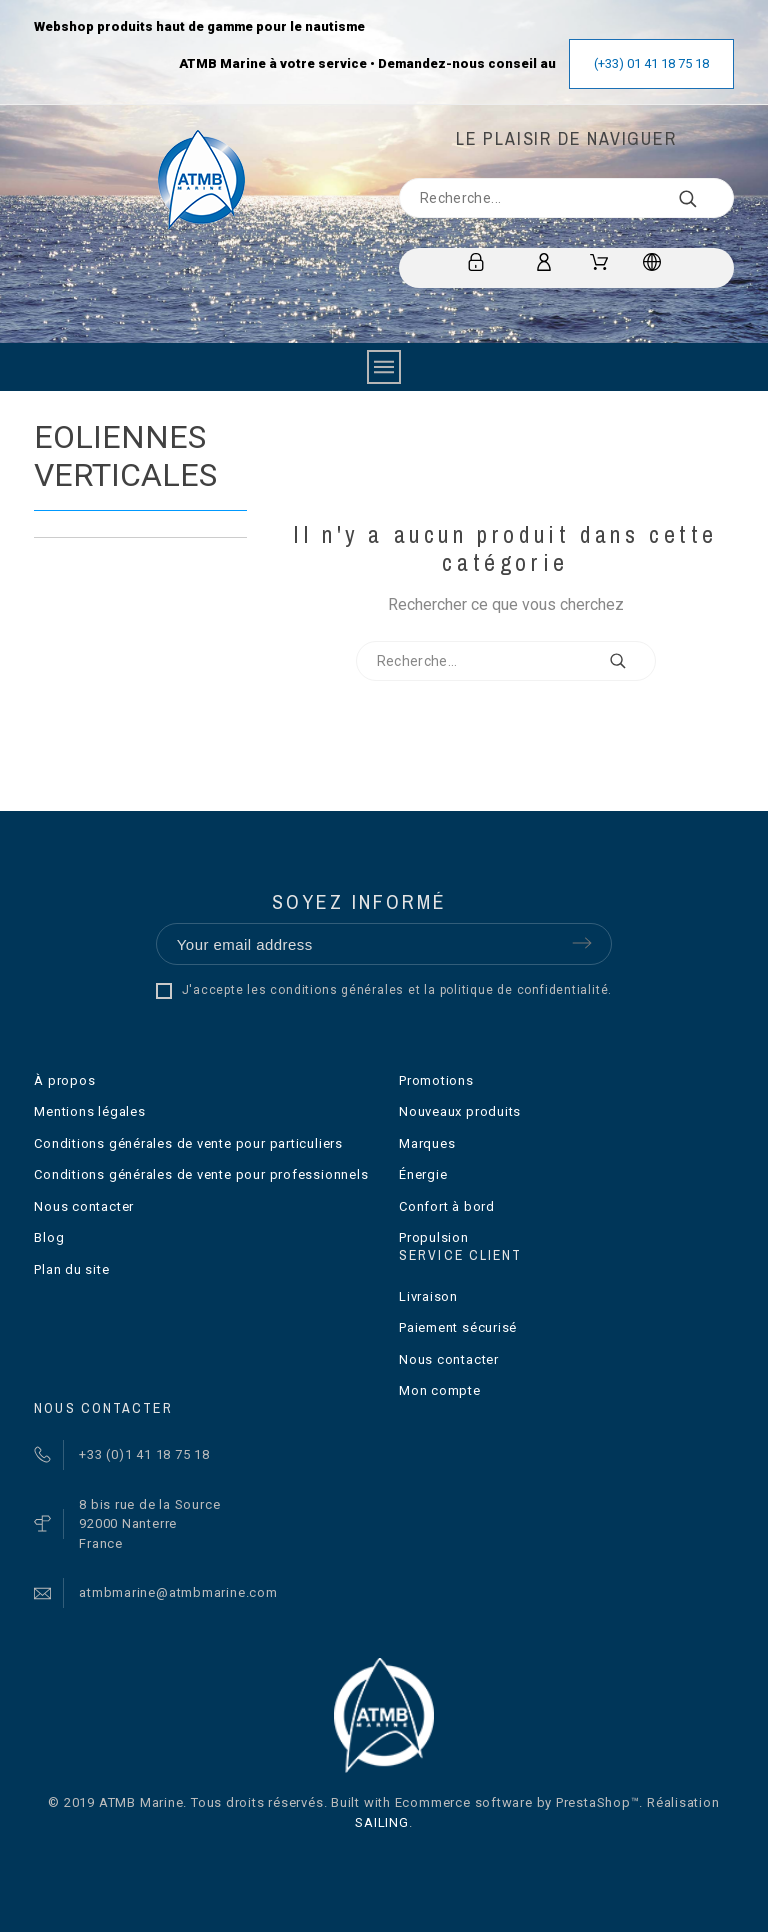 The height and width of the screenshot is (1932, 768). I want to click on À propos, so click(64, 1080).